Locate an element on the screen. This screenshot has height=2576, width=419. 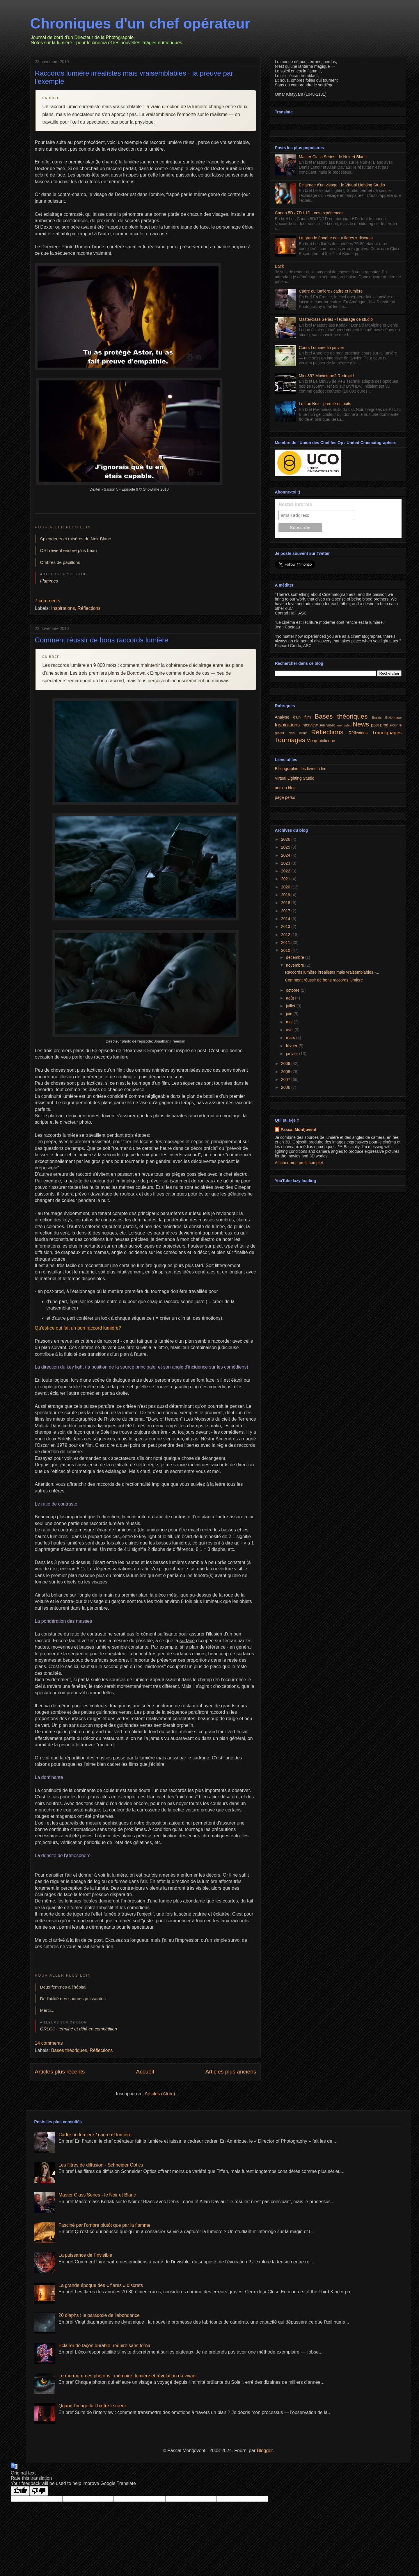
2014 is located at coordinates (286, 918).